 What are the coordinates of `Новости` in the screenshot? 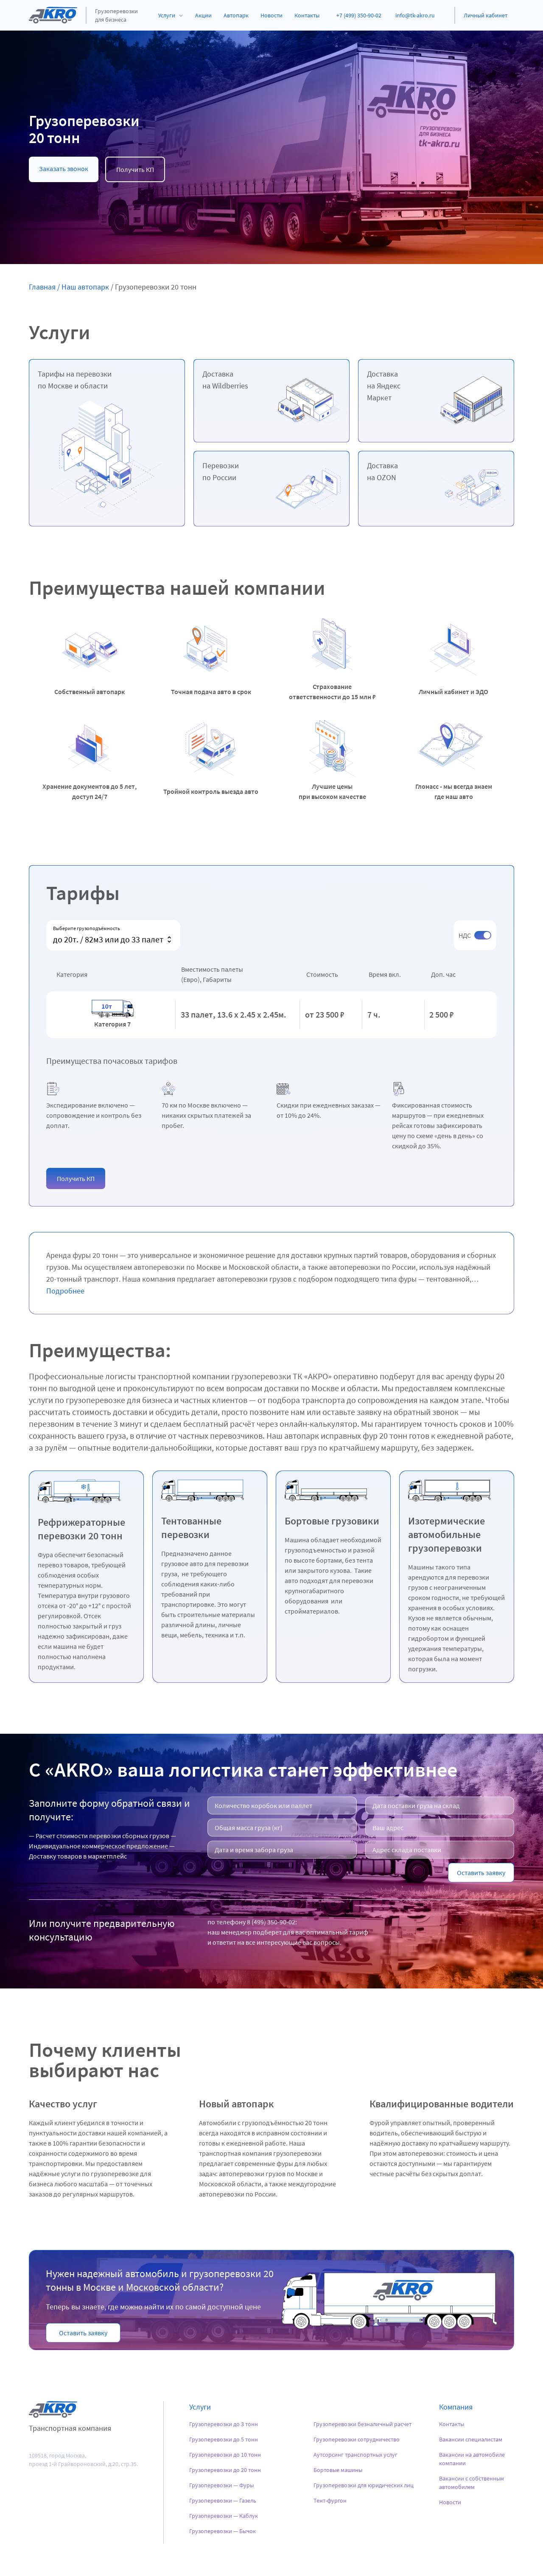 It's located at (271, 15).